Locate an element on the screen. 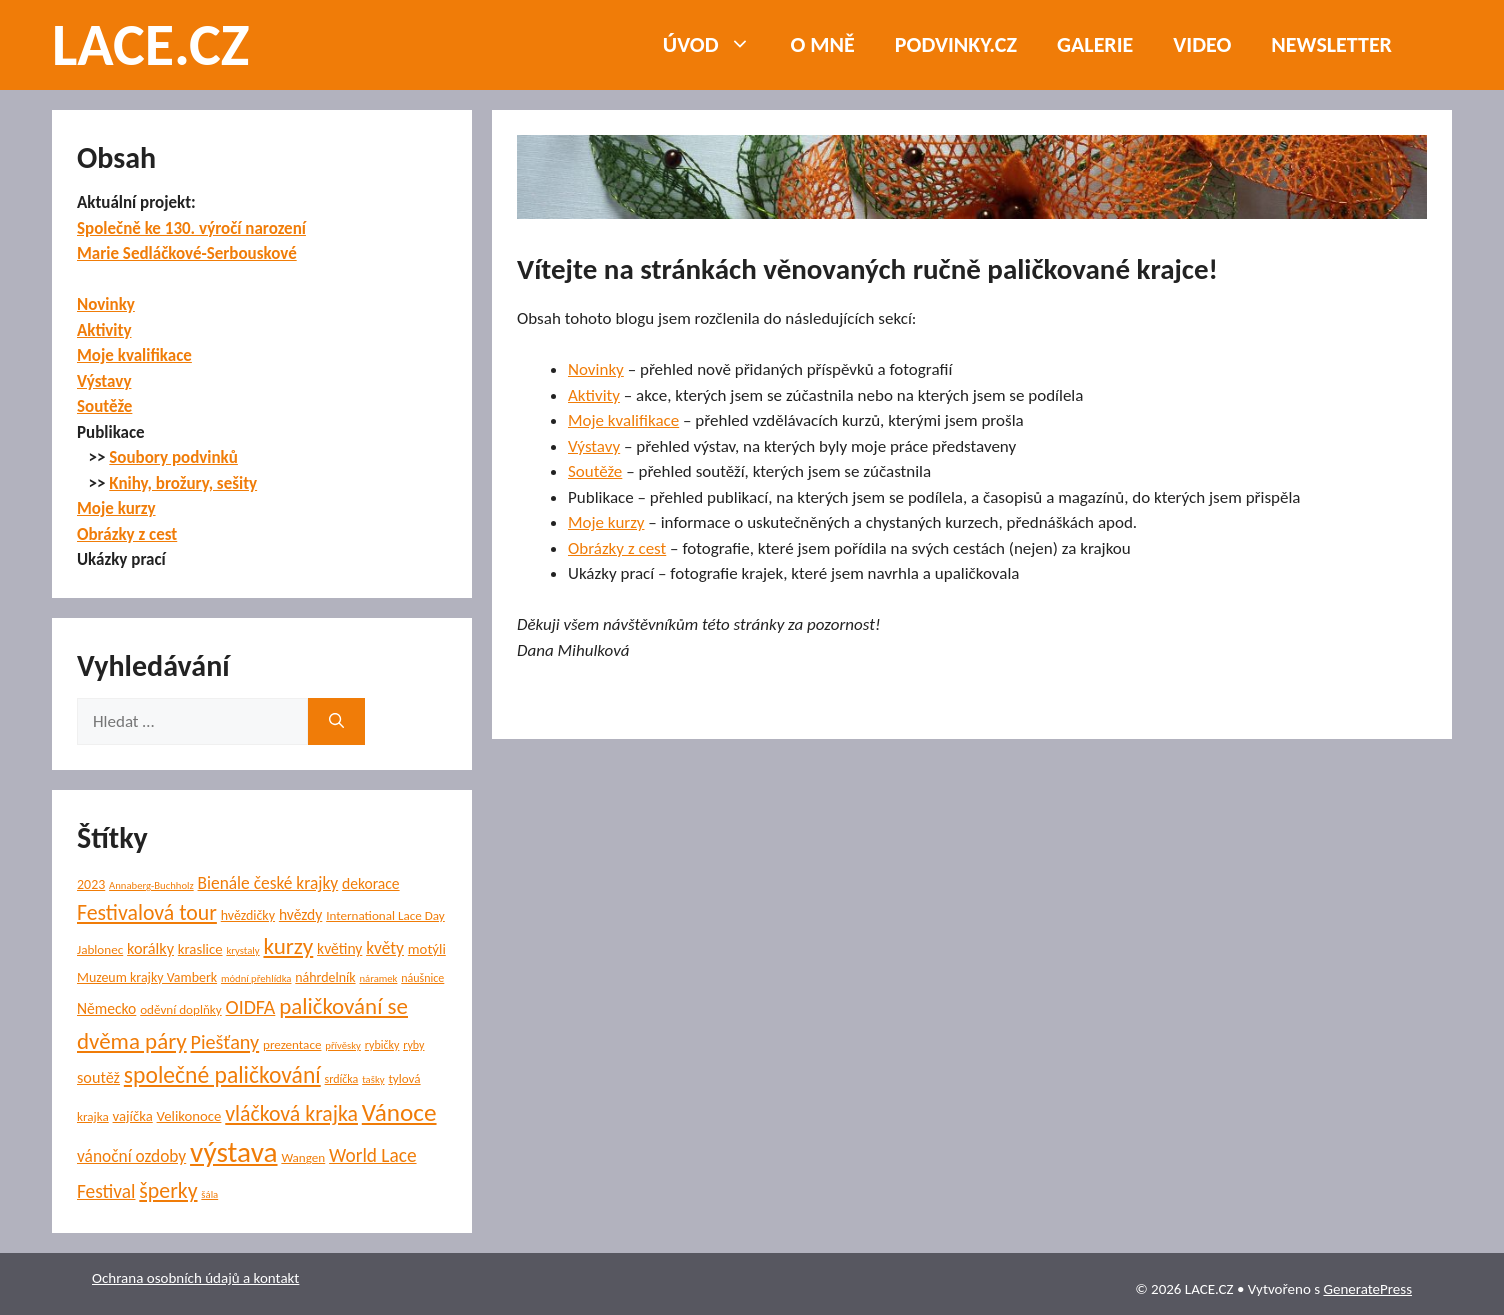 The height and width of the screenshot is (1315, 1504). přívěsky [přívěsky (4 položky)] is located at coordinates (343, 1045).